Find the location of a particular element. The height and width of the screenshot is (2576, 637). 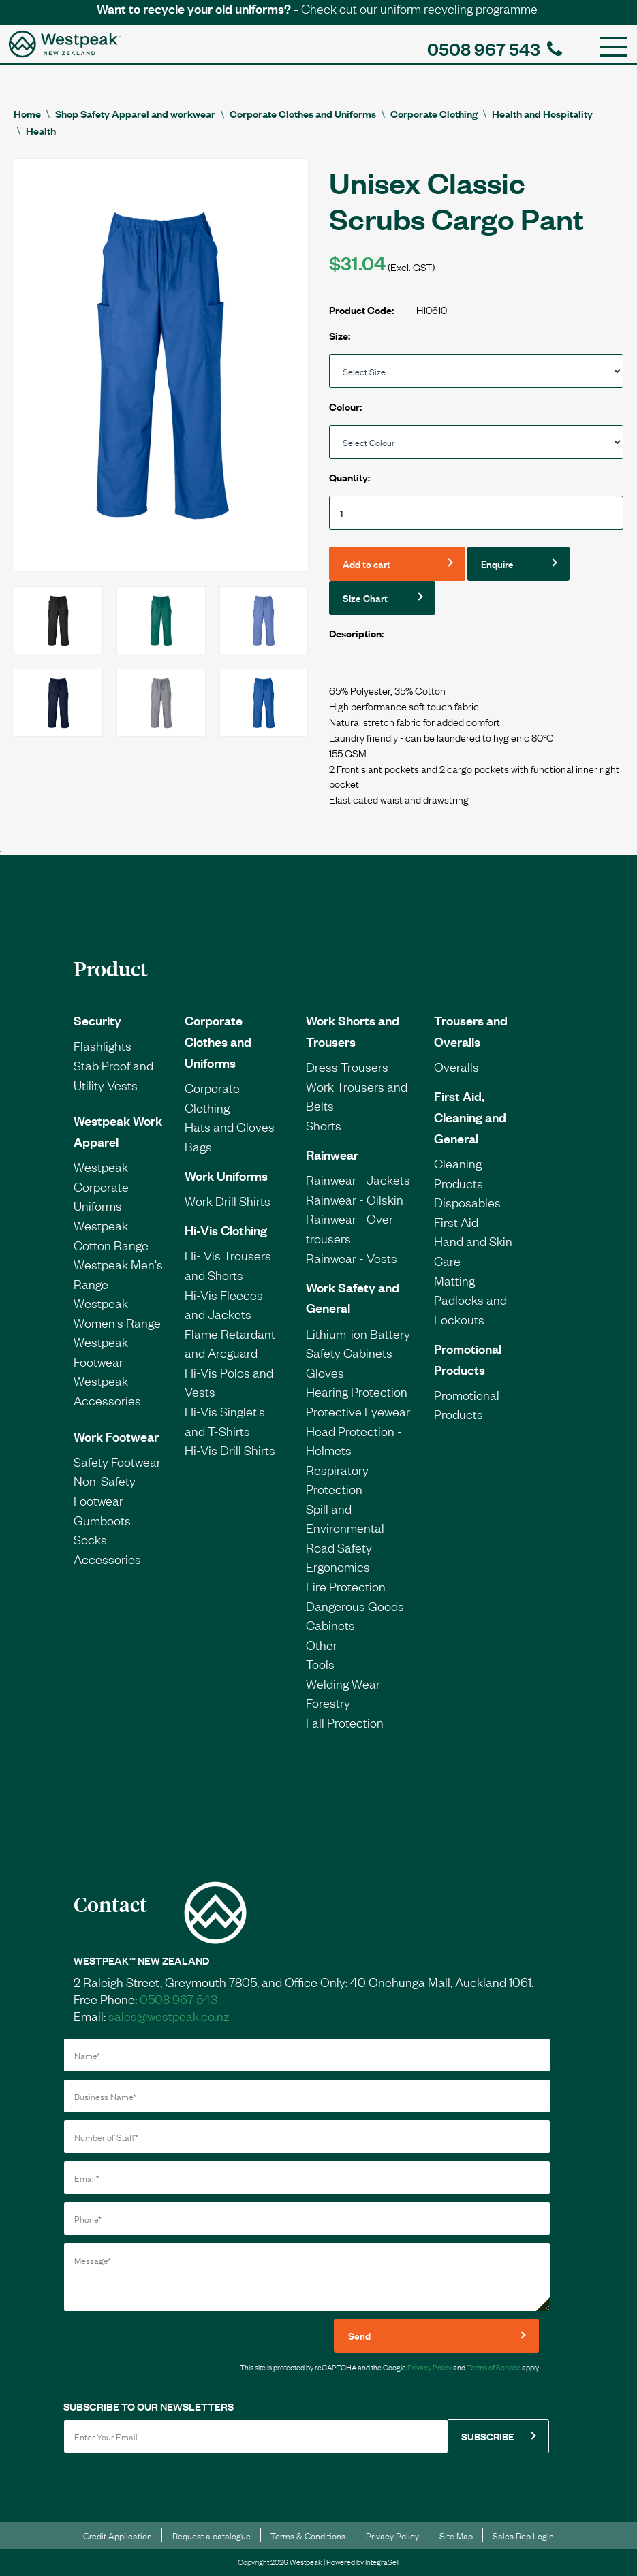

Hi-Vis Drill Shirts is located at coordinates (230, 1450).